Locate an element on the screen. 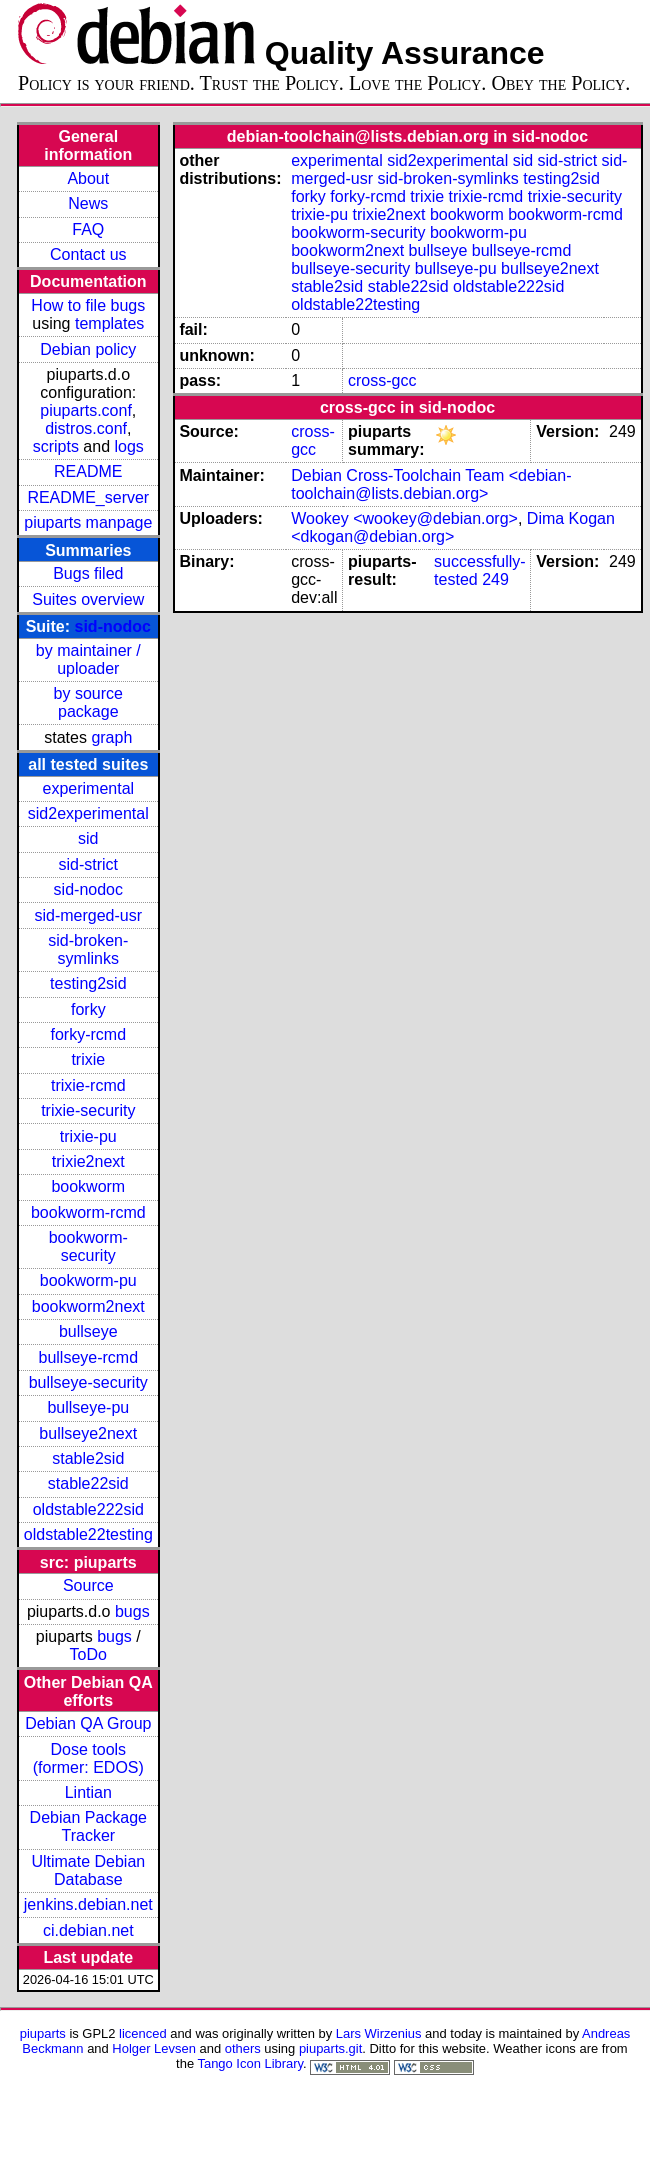 This screenshot has width=650, height=2180. Debian QA Group is located at coordinates (88, 1723).